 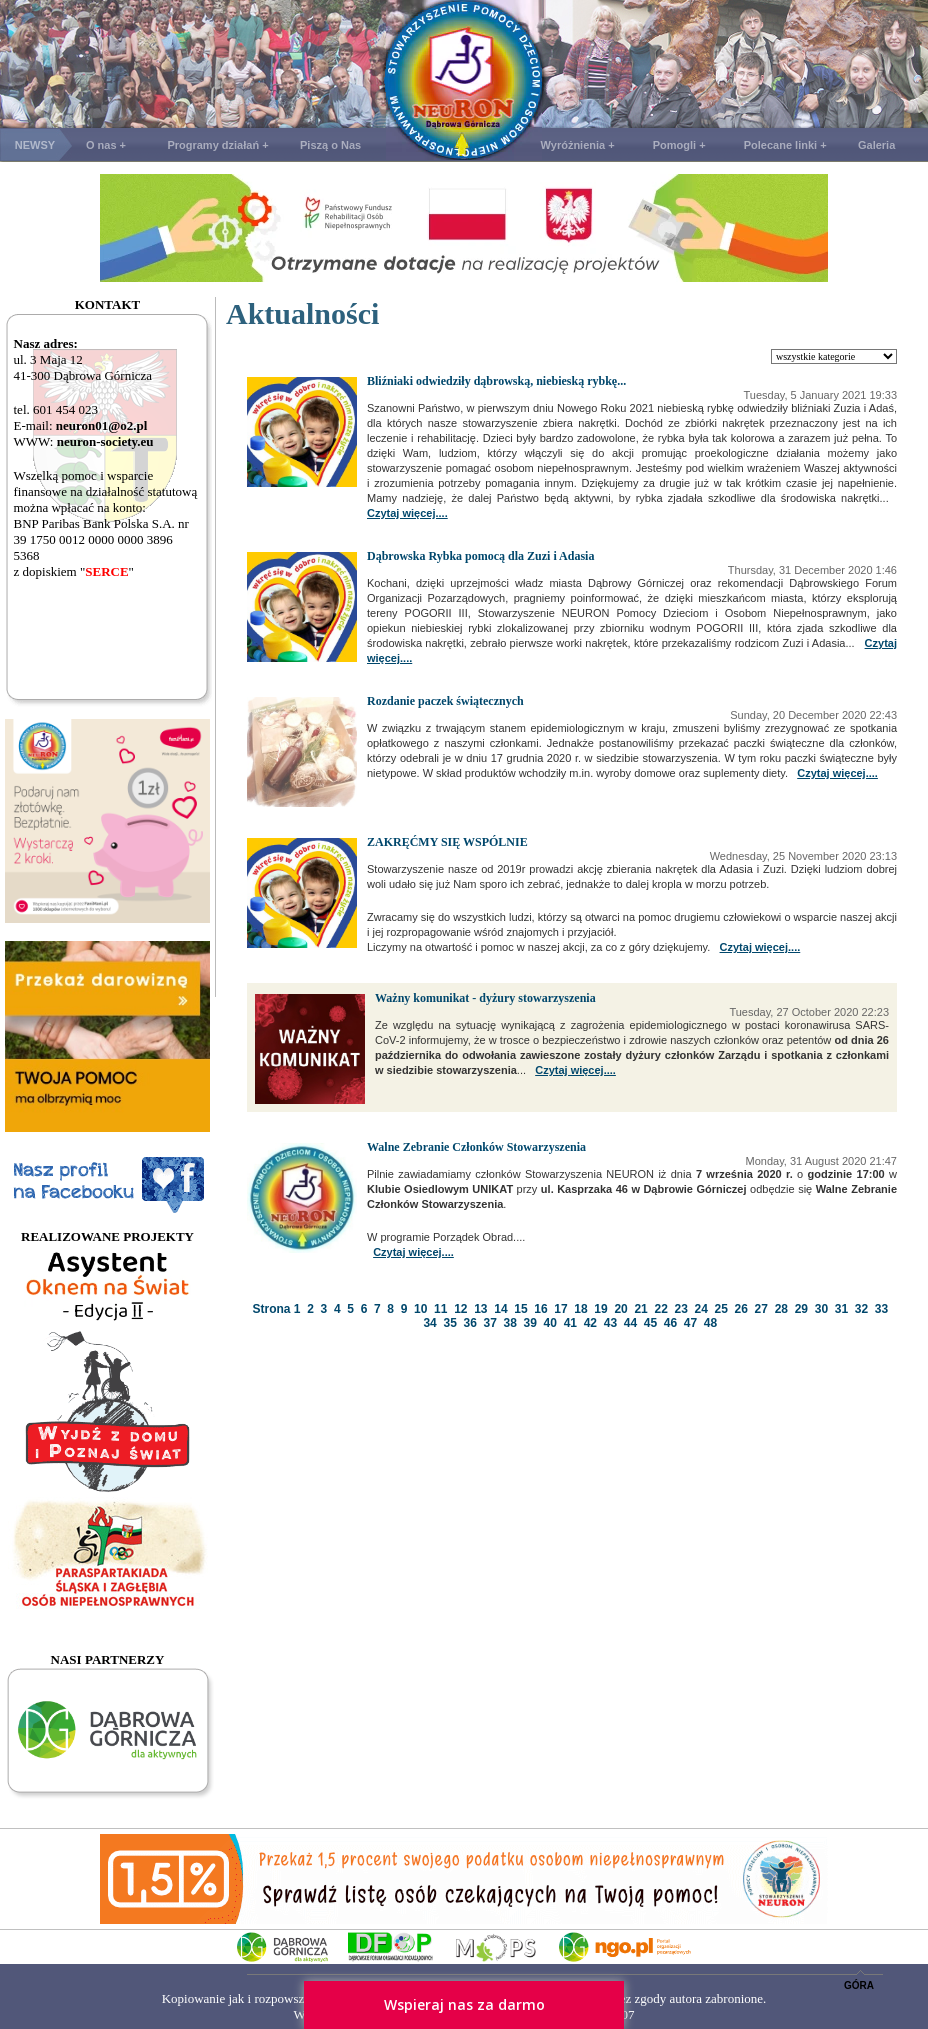 What do you see at coordinates (600, 1309) in the screenshot?
I see `19` at bounding box center [600, 1309].